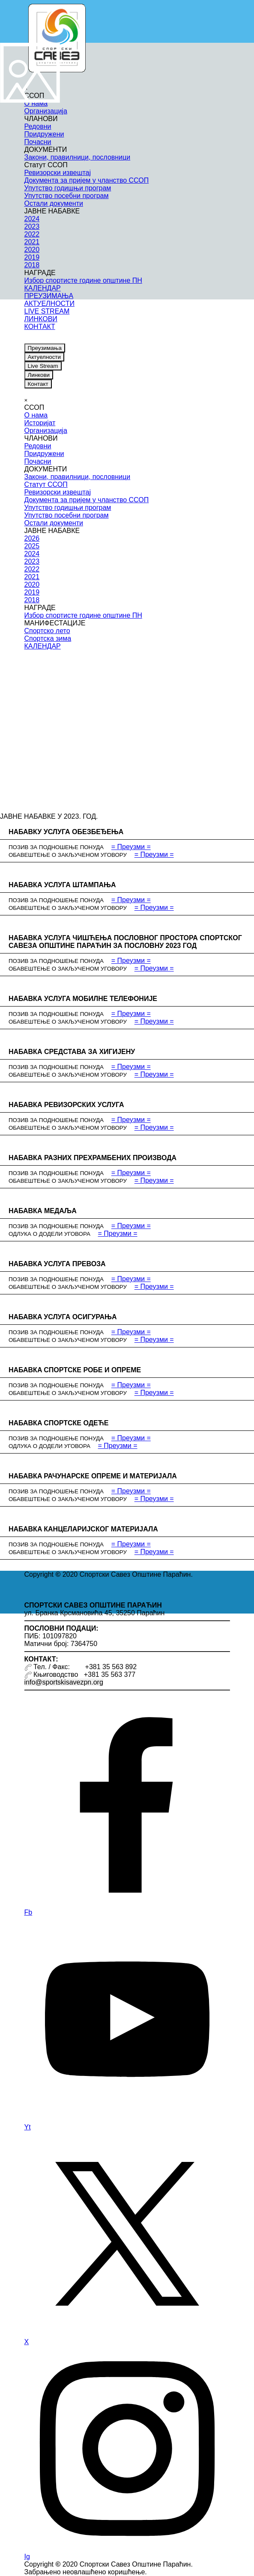  What do you see at coordinates (26, 400) in the screenshot?
I see `[Close]` at bounding box center [26, 400].